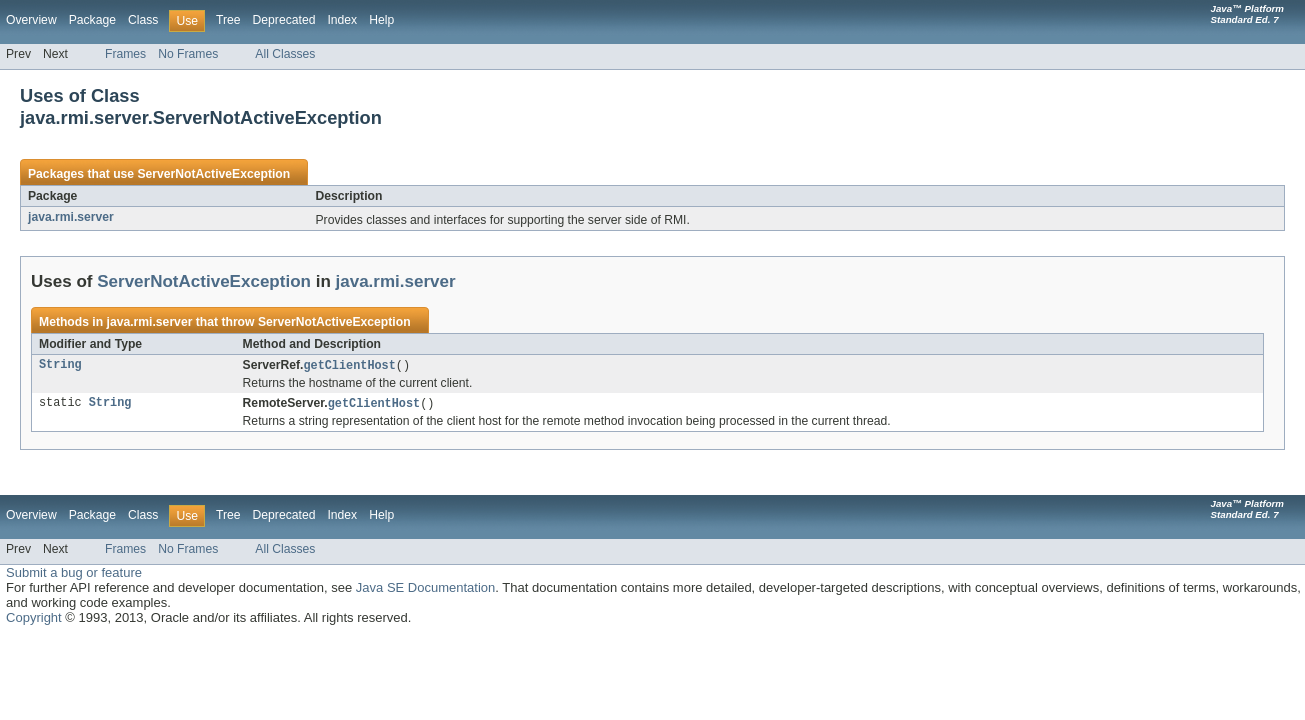 Image resolution: width=1305 pixels, height=720 pixels. What do you see at coordinates (143, 20) in the screenshot?
I see `Class` at bounding box center [143, 20].